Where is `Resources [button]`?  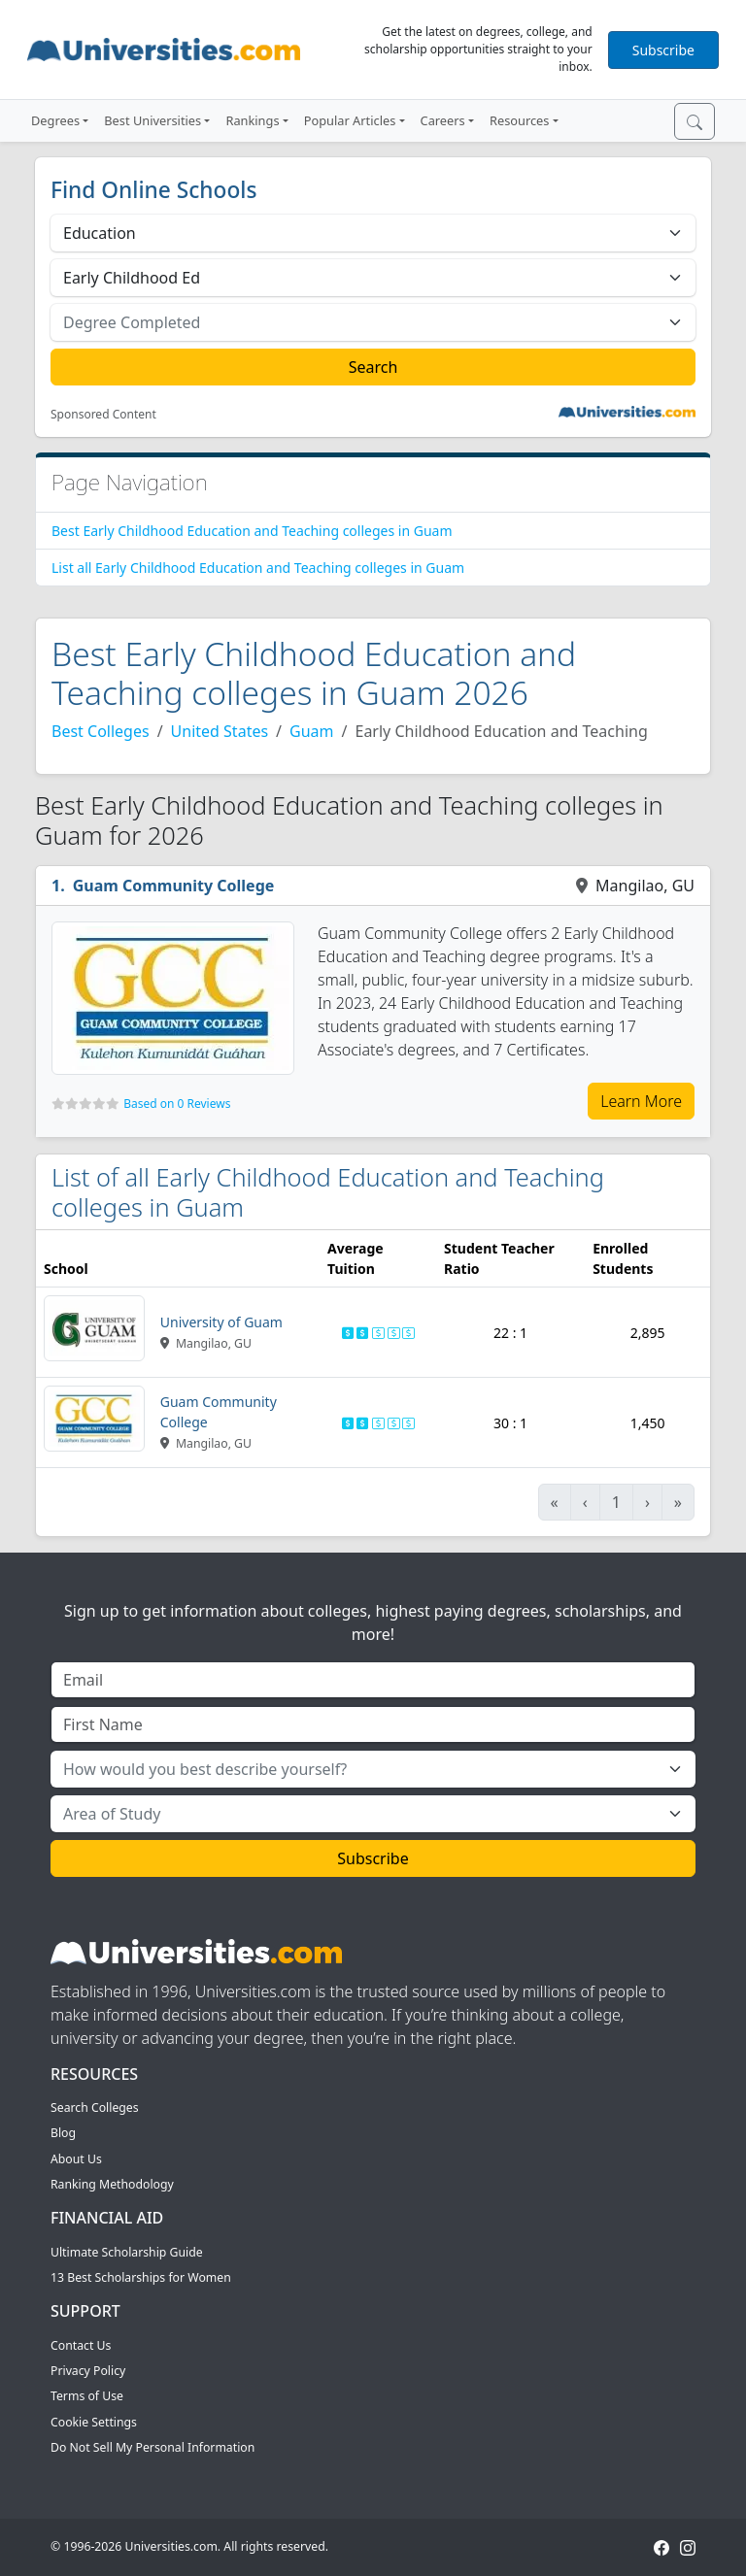
Resources [button] is located at coordinates (519, 120).